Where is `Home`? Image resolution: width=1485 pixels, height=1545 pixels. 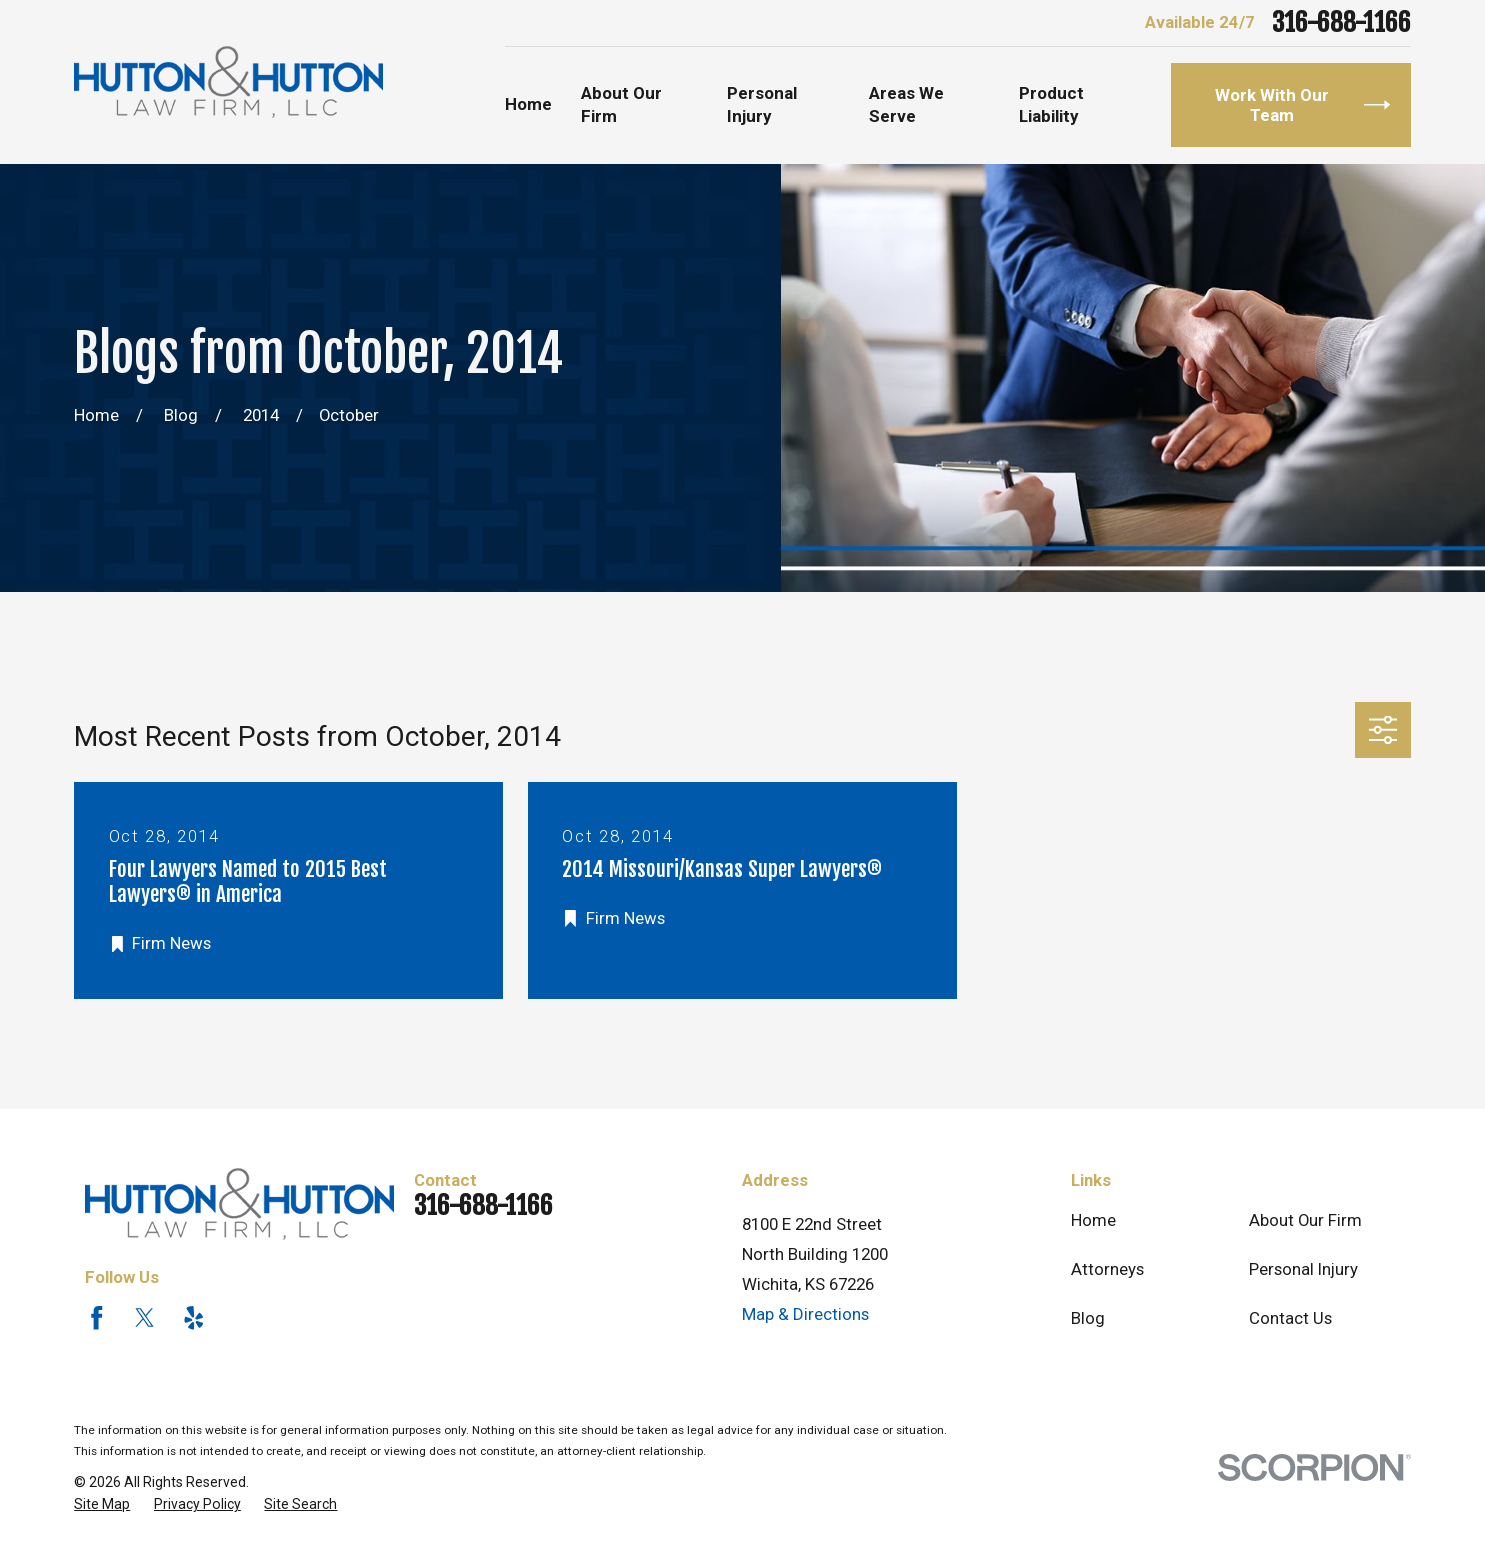
Home is located at coordinates (1093, 1220).